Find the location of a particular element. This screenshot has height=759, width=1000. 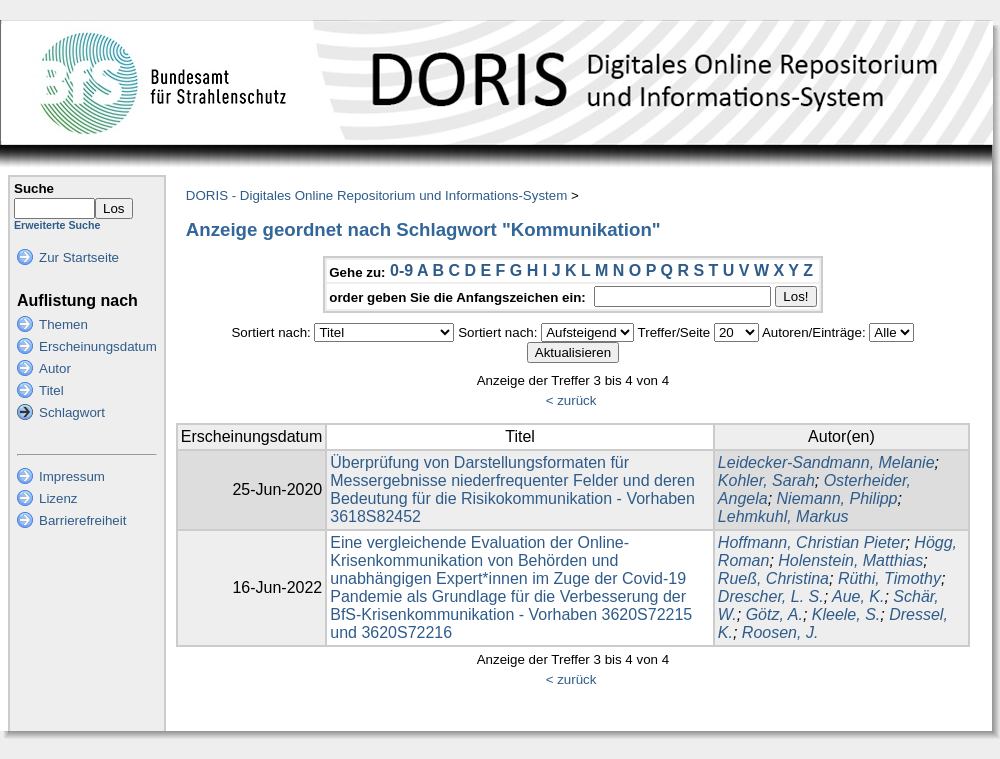

Zur Startseite is located at coordinates (79, 257).